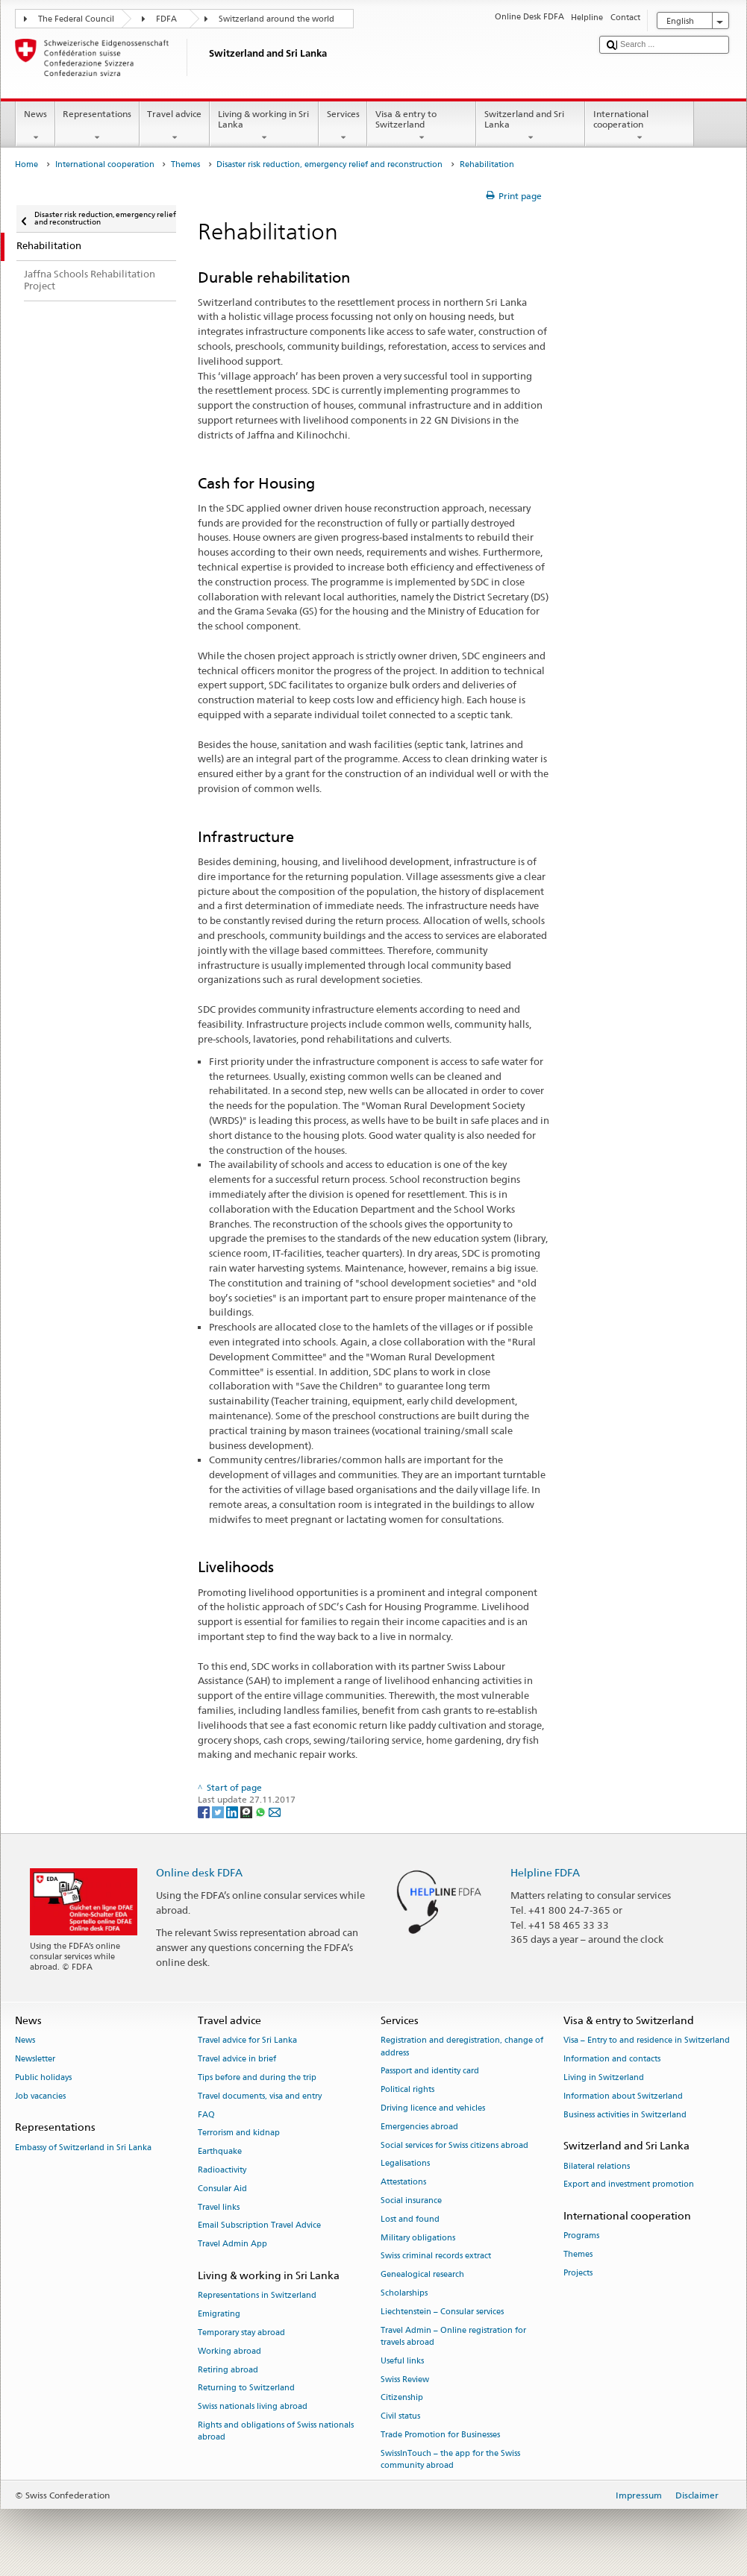 The height and width of the screenshot is (2576, 747). I want to click on Travel Admin – Online registration for travels abroad, so click(453, 2336).